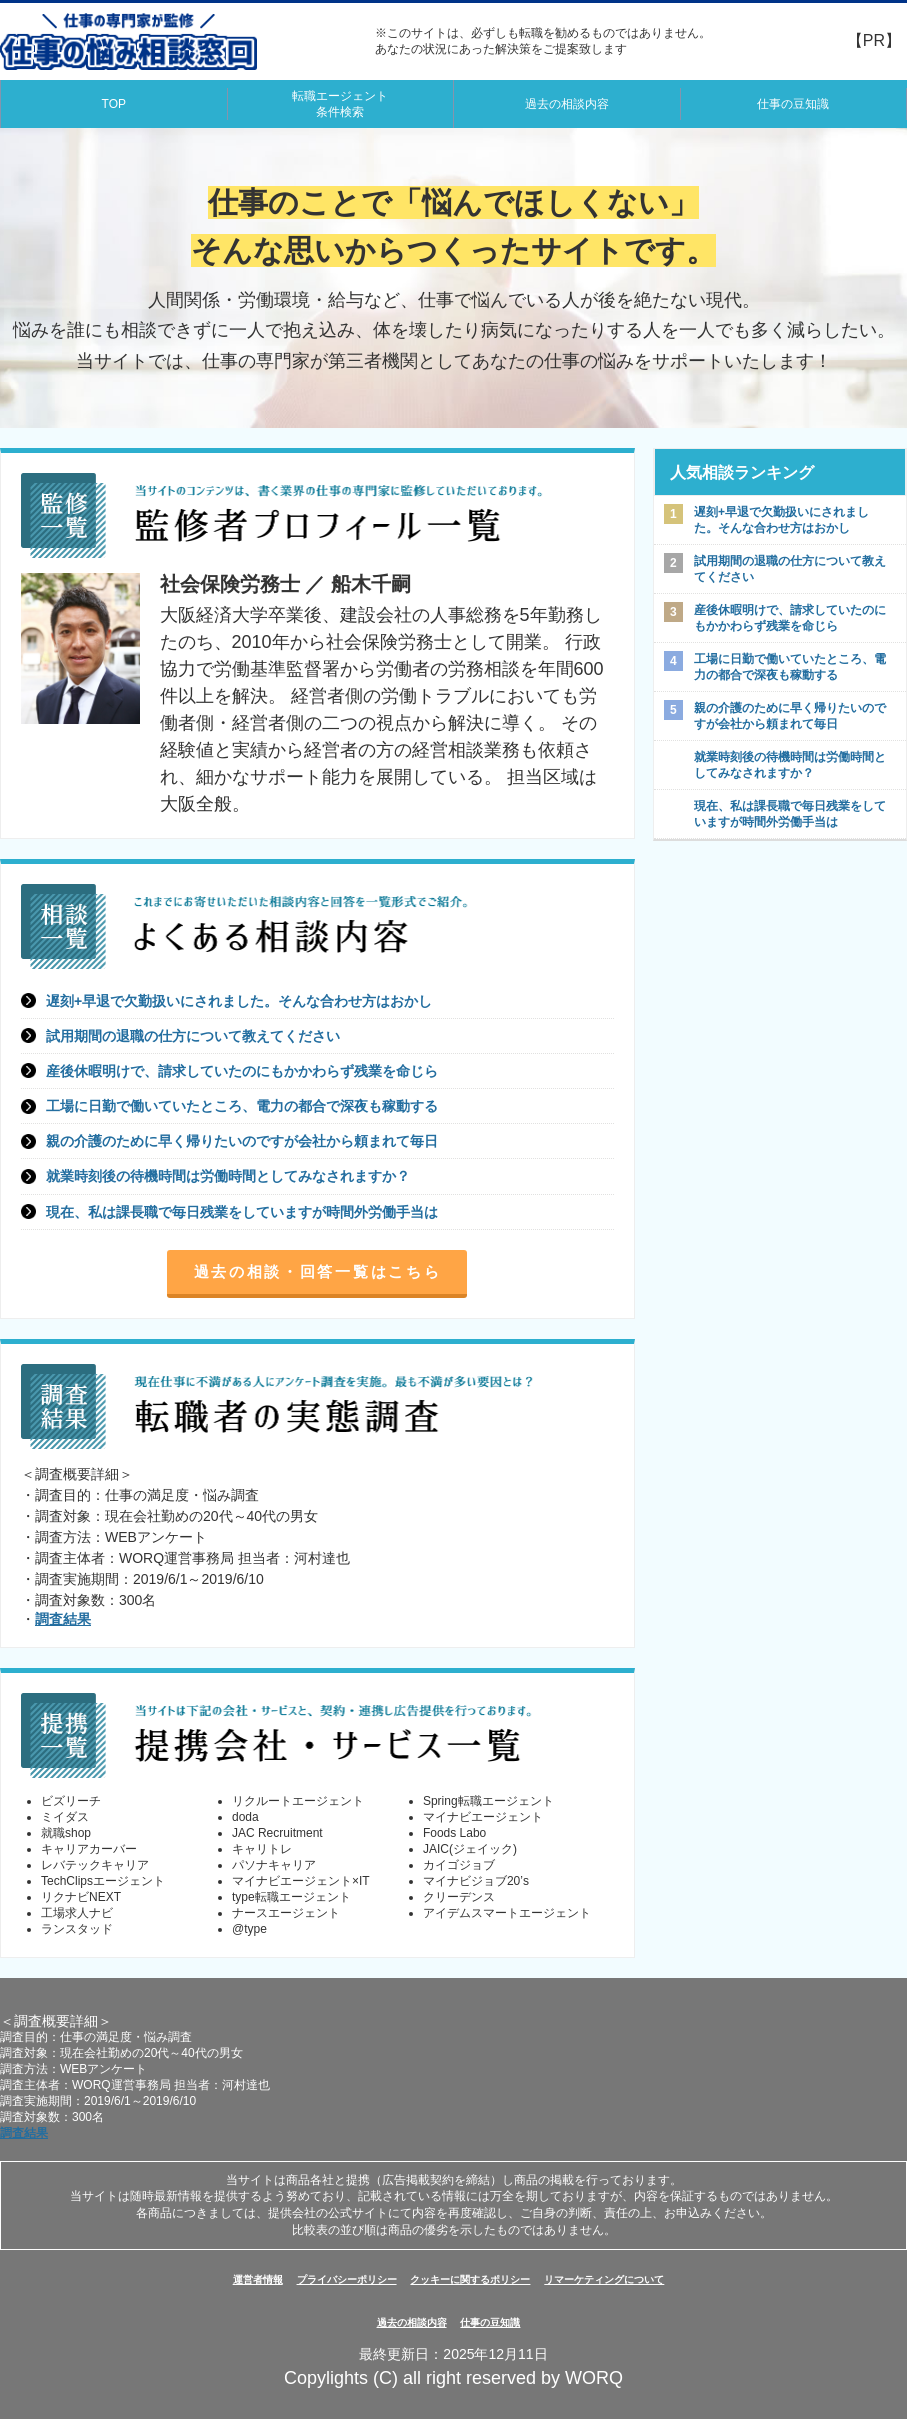 The image size is (907, 2419). Describe the element at coordinates (114, 104) in the screenshot. I see `TOP` at that location.